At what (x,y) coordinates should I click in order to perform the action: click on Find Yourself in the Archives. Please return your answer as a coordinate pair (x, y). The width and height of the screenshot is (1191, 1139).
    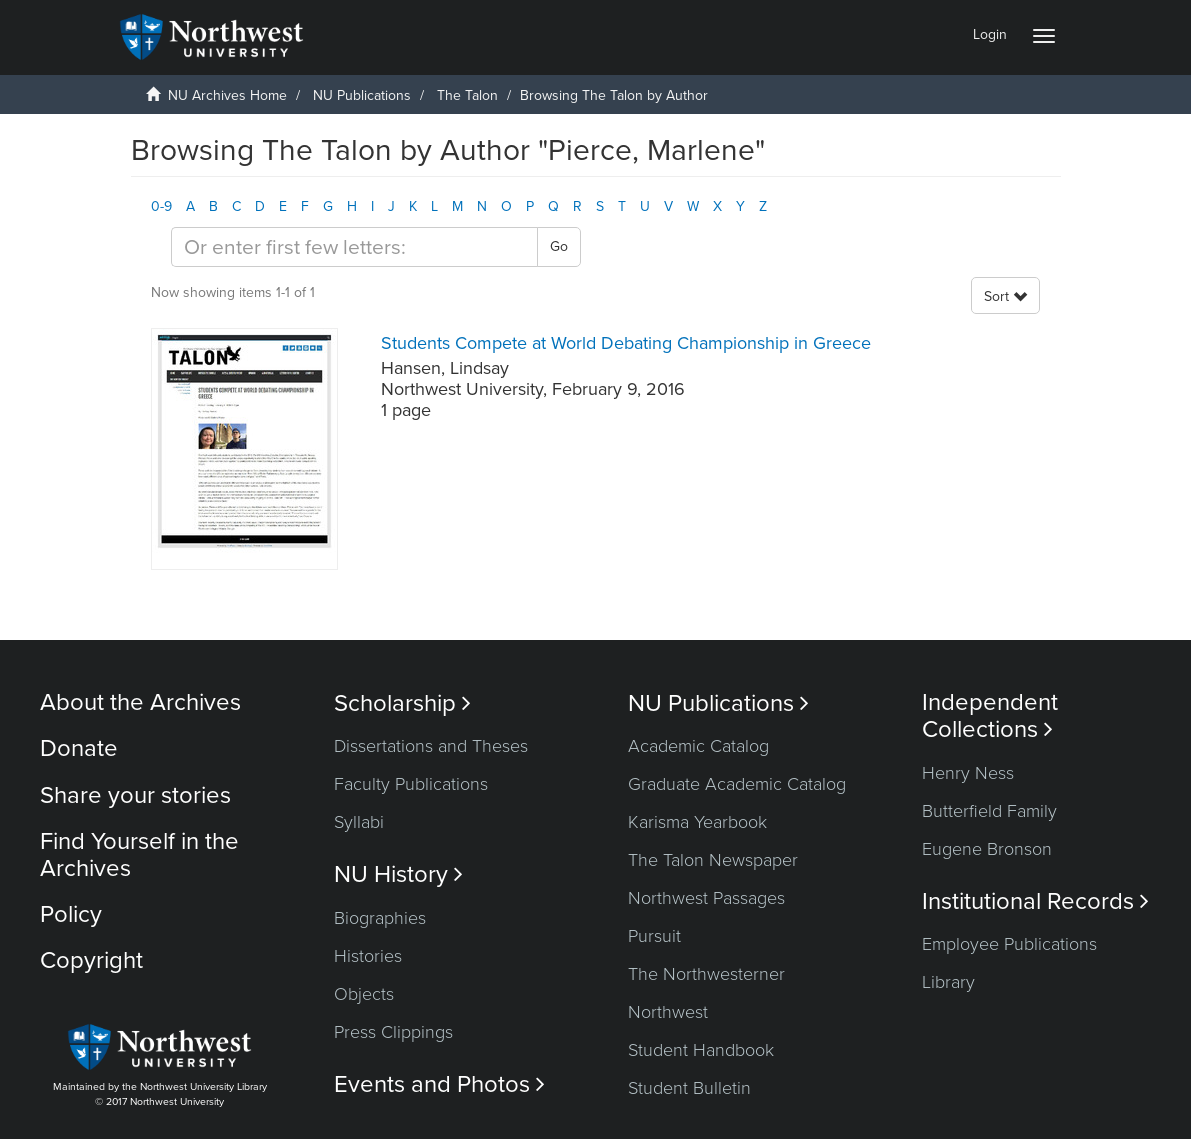
    Looking at the image, I should click on (139, 854).